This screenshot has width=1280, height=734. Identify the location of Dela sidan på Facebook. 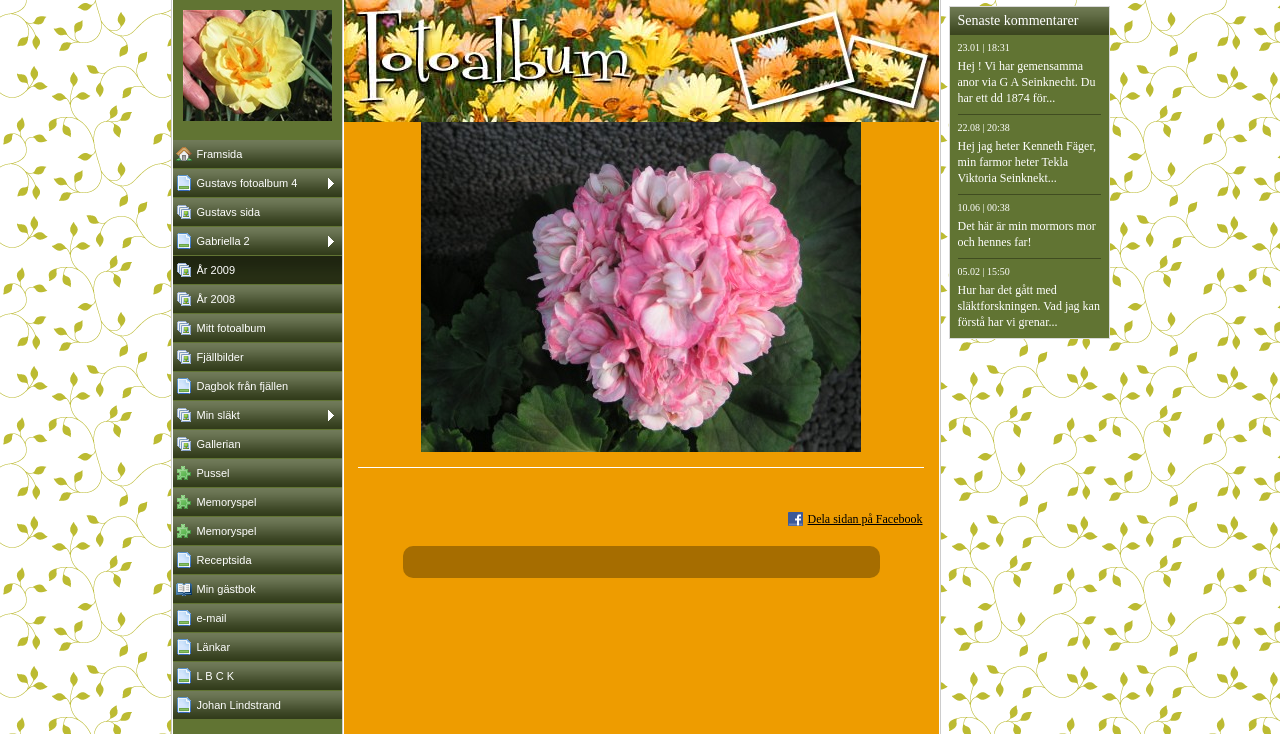
(865, 519).